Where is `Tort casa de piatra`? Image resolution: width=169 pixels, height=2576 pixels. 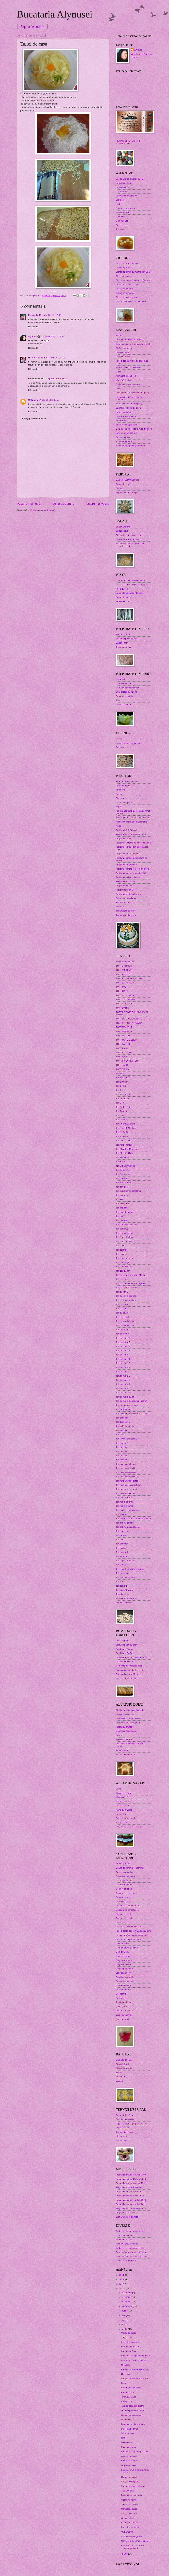 Tort casa de piatra is located at coordinates (124, 1241).